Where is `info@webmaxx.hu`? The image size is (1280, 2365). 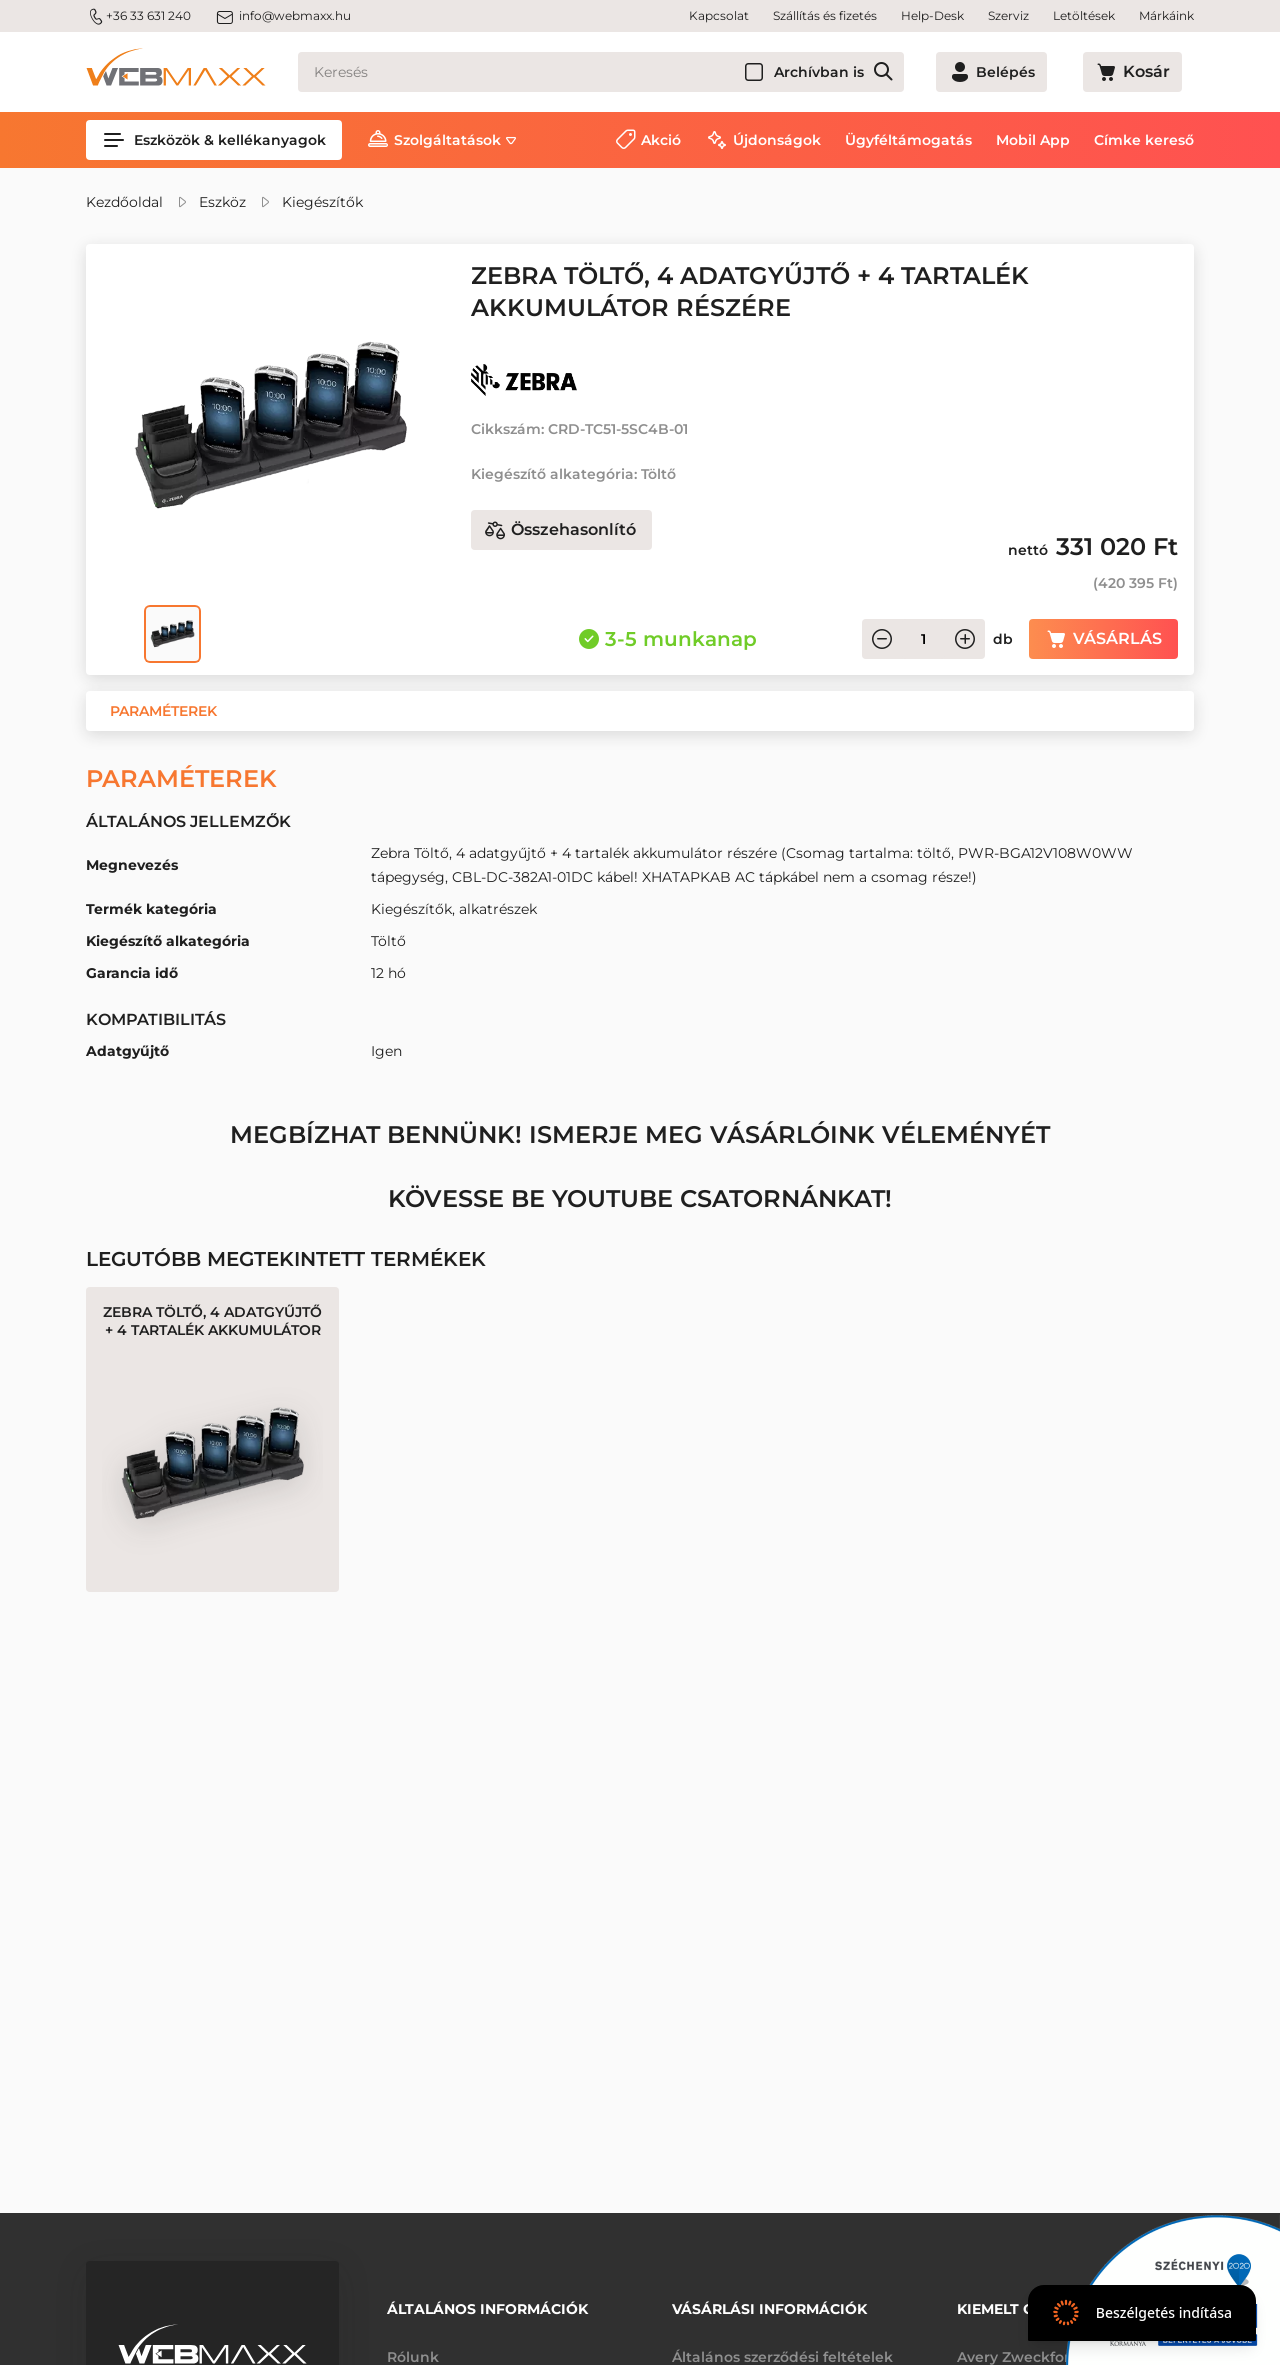 info@webmaxx.hu is located at coordinates (283, 16).